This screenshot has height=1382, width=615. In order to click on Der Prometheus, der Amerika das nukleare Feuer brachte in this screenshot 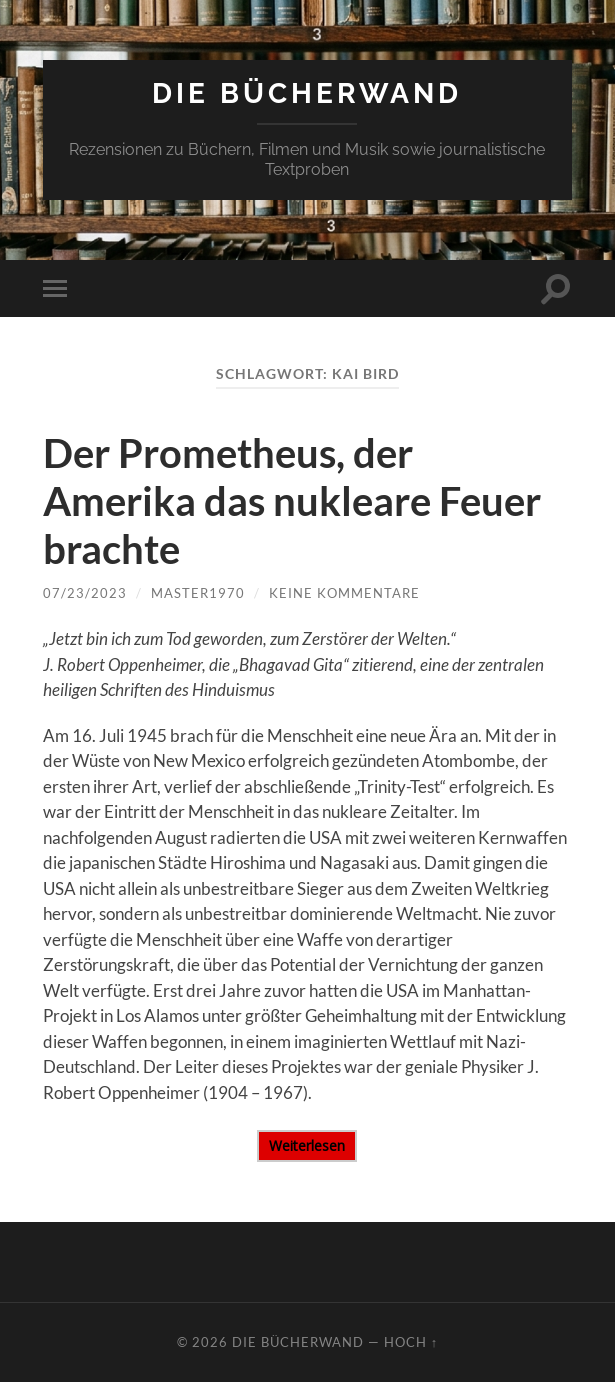, I will do `click(292, 501)`.